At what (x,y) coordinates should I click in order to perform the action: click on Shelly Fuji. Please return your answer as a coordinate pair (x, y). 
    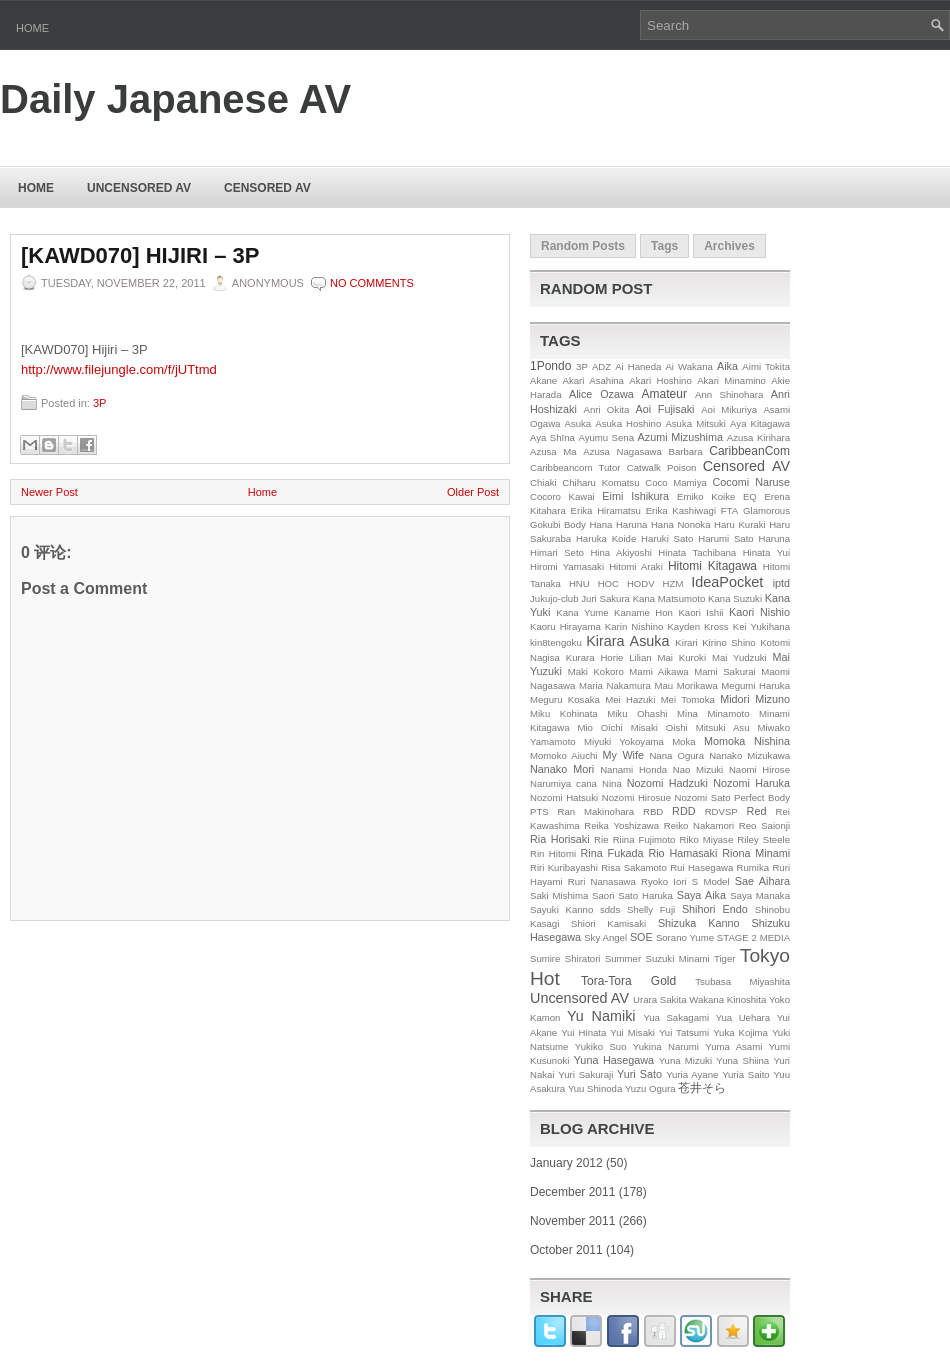
    Looking at the image, I should click on (651, 909).